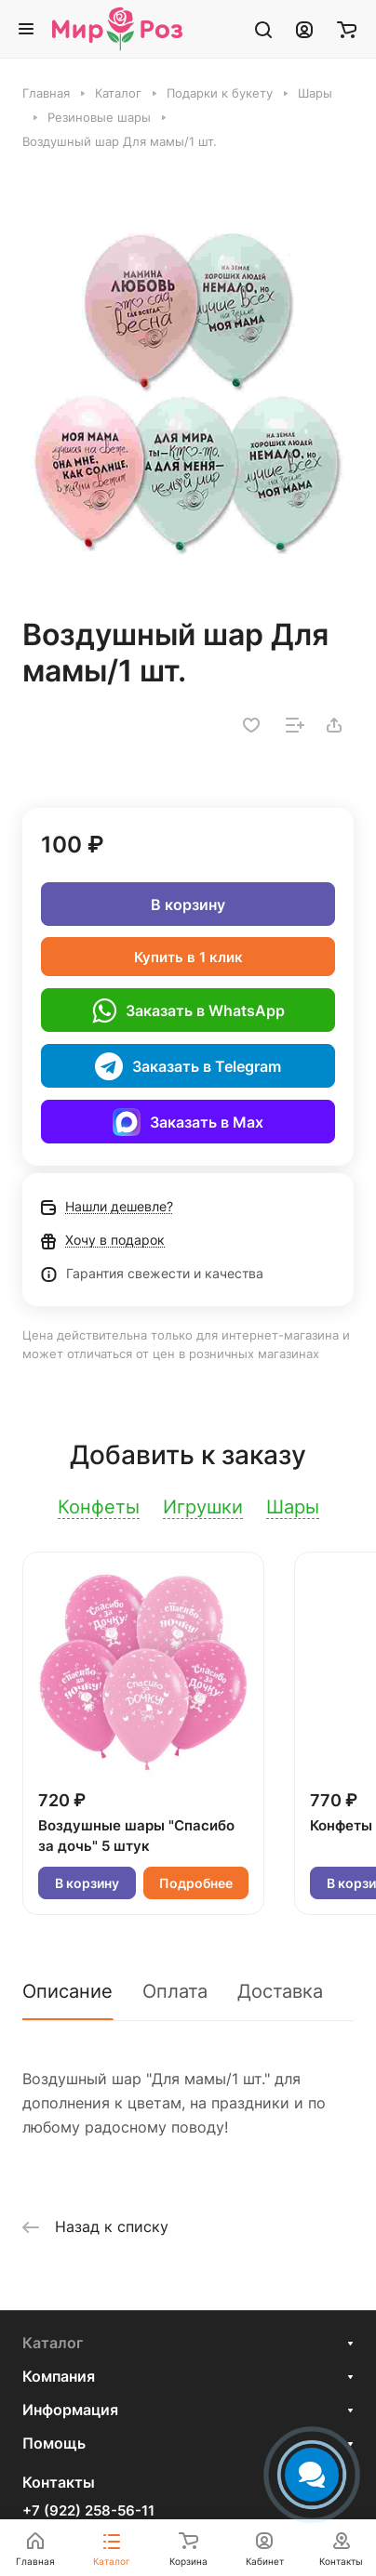 The width and height of the screenshot is (376, 2576). I want to click on Помощь, so click(54, 2443).